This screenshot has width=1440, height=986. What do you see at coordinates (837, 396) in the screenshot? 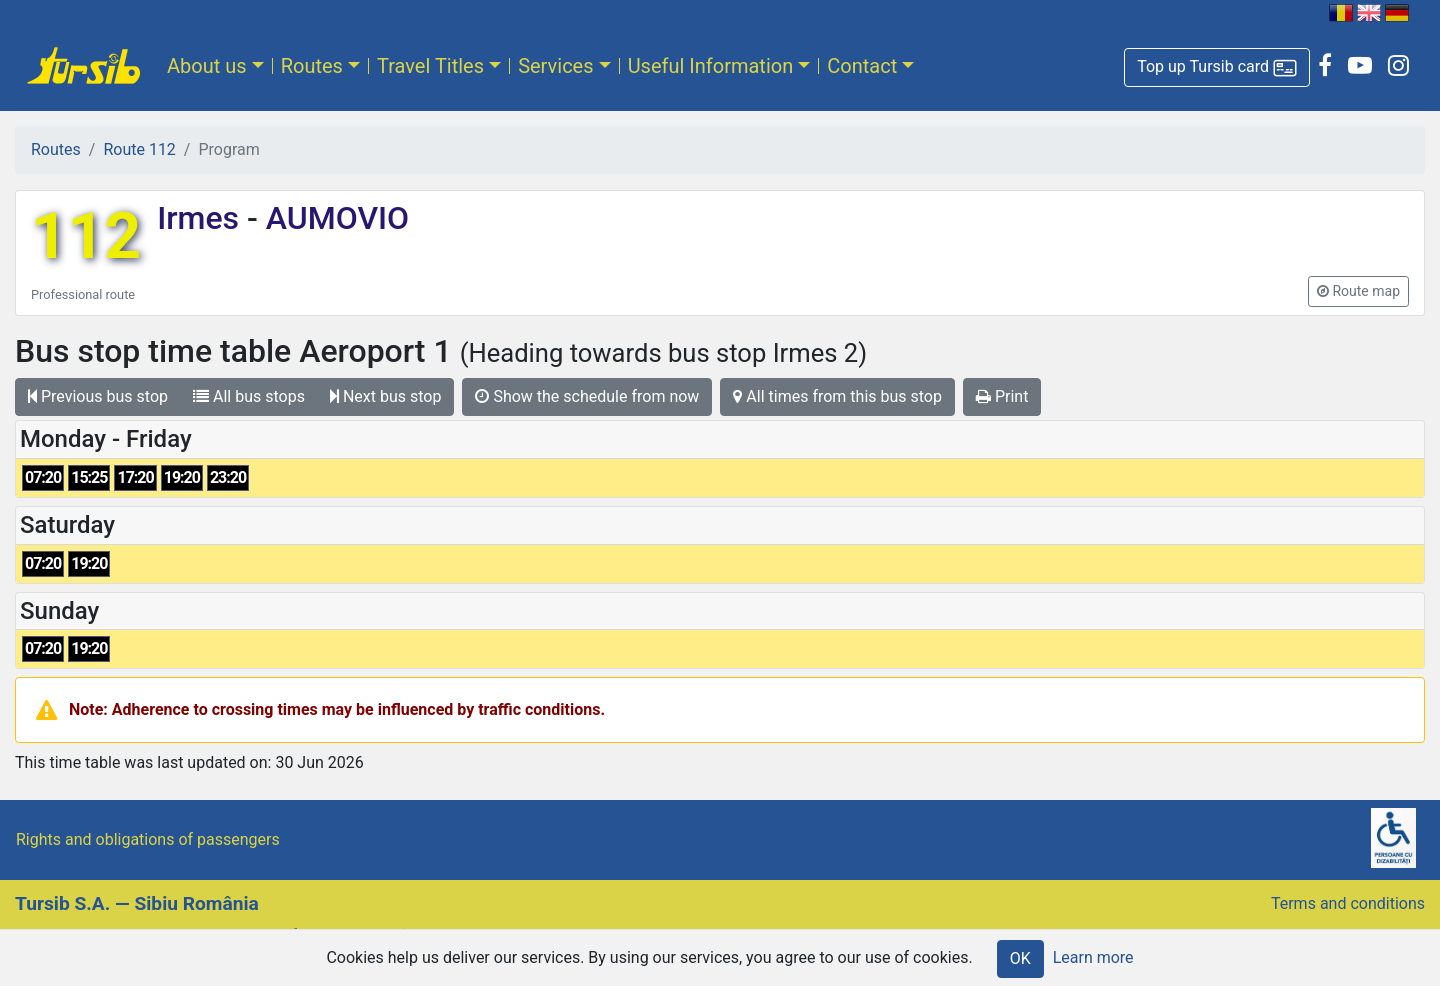
I see `All times from this bus stop` at bounding box center [837, 396].